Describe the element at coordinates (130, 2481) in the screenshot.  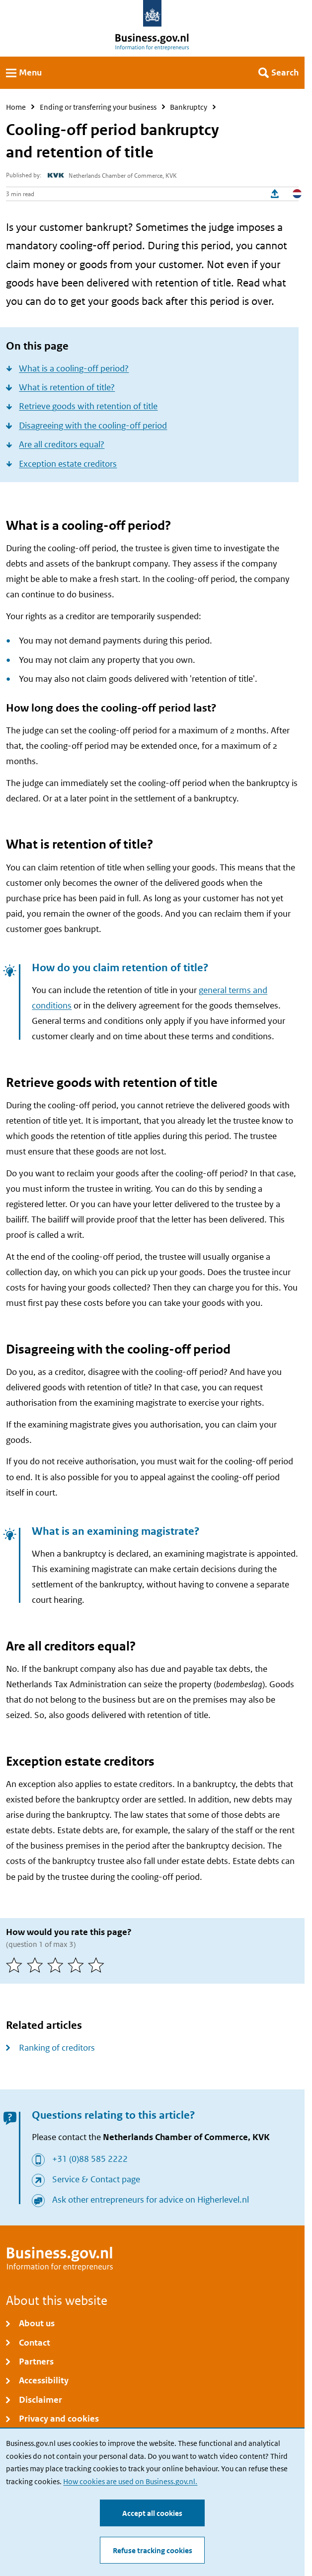
I see `How cookies are used on Business.gov.nl.` at that location.